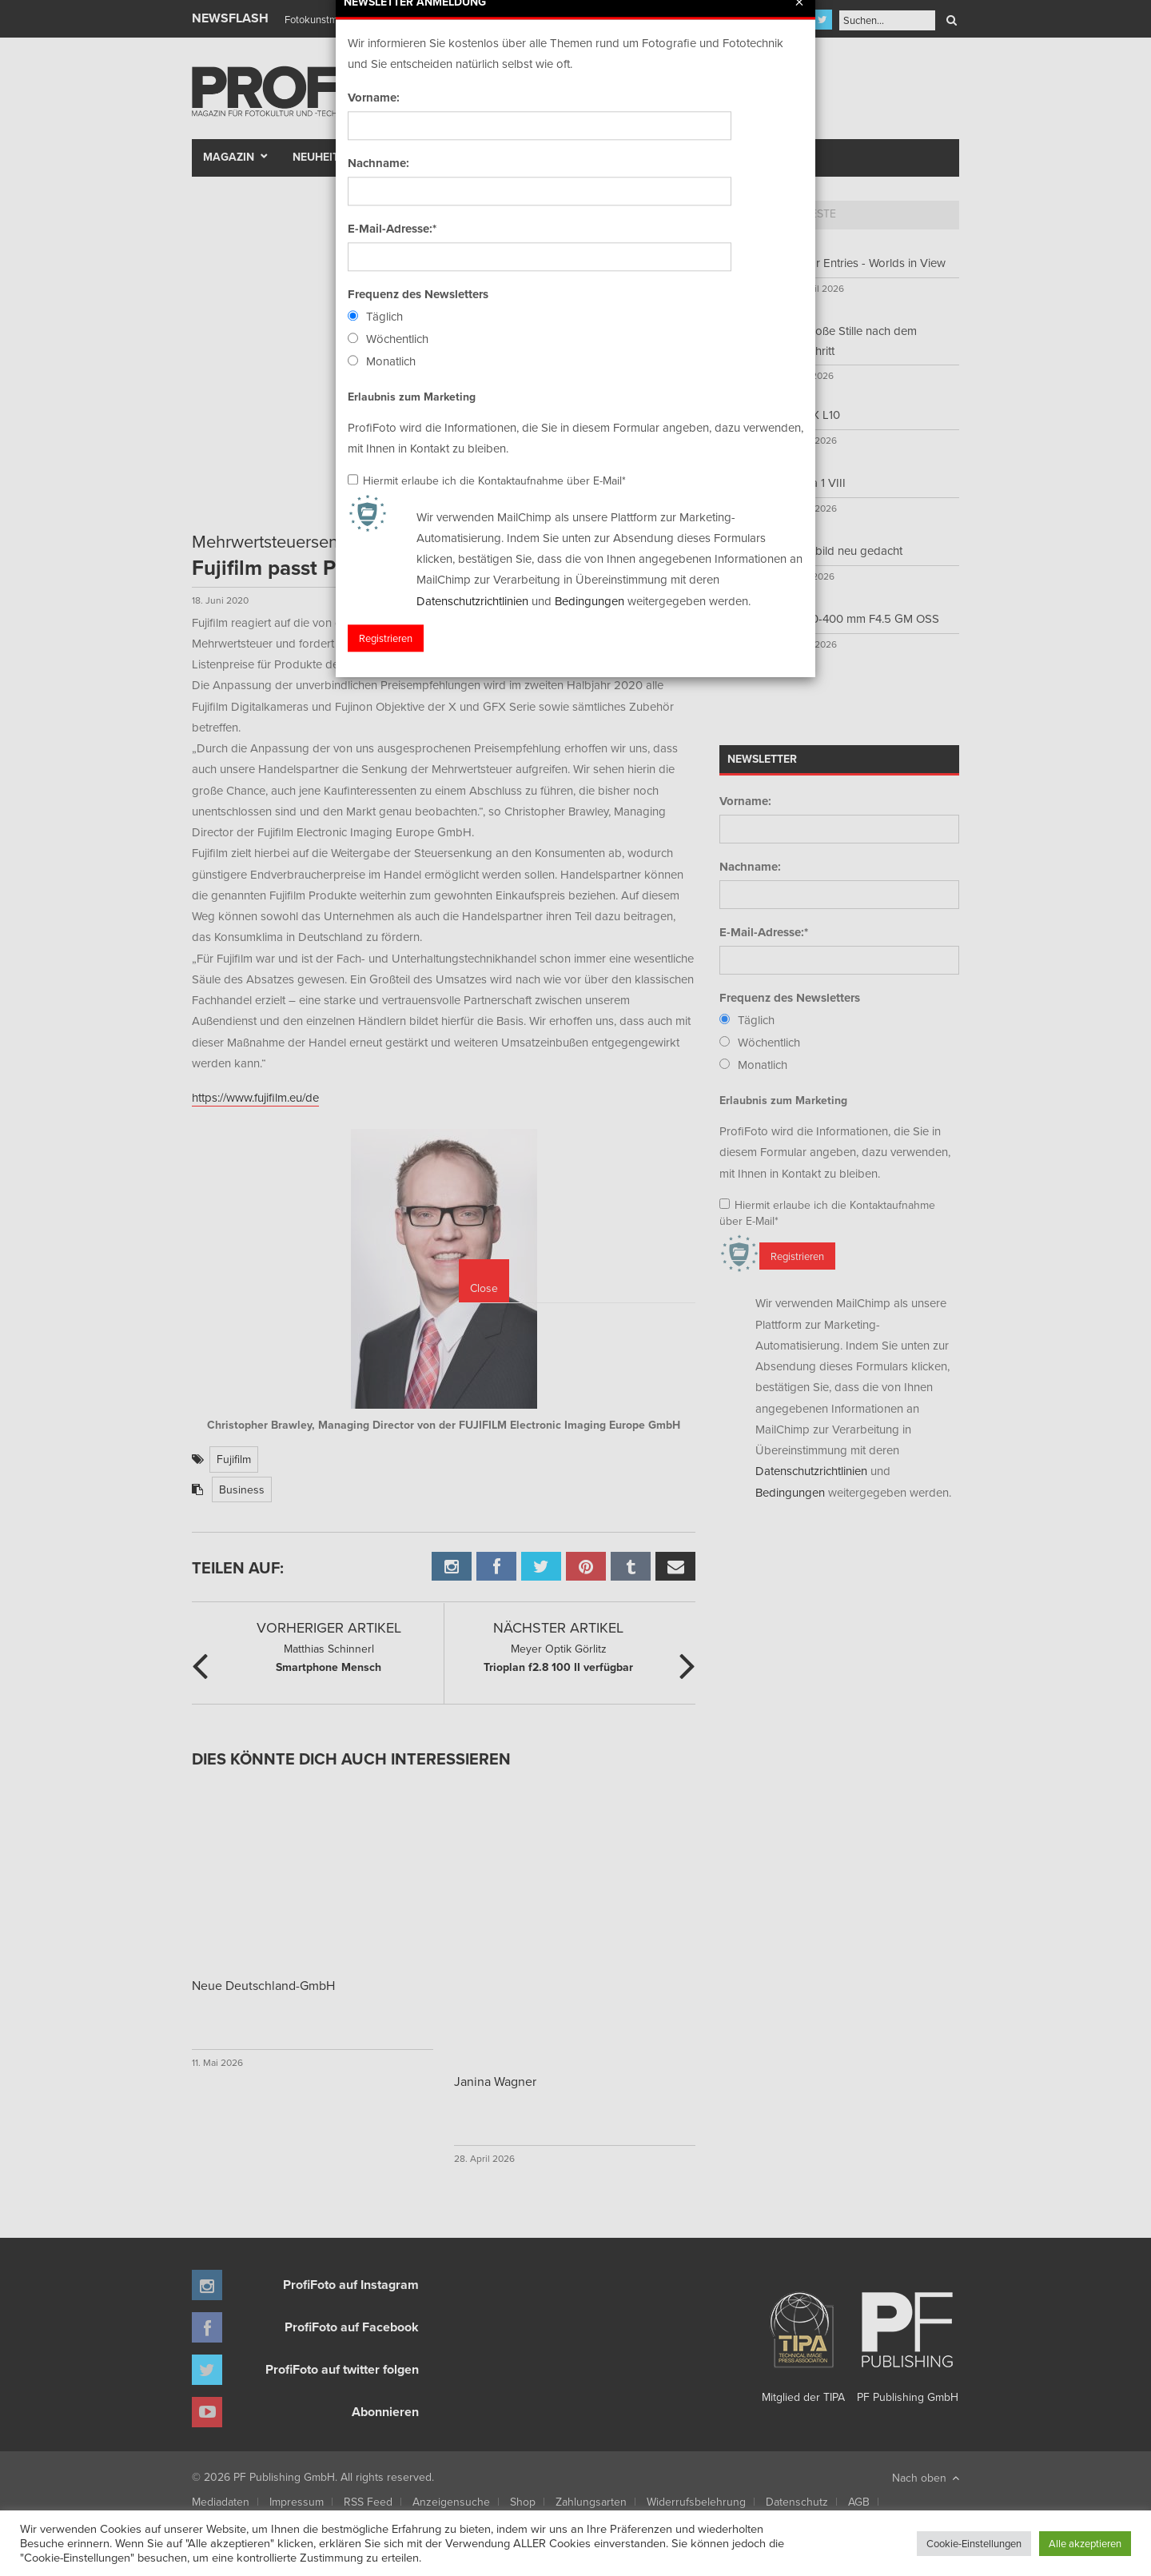 Image resolution: width=1151 pixels, height=2576 pixels. Describe the element at coordinates (745, 801) in the screenshot. I see `Vorname:` at that location.